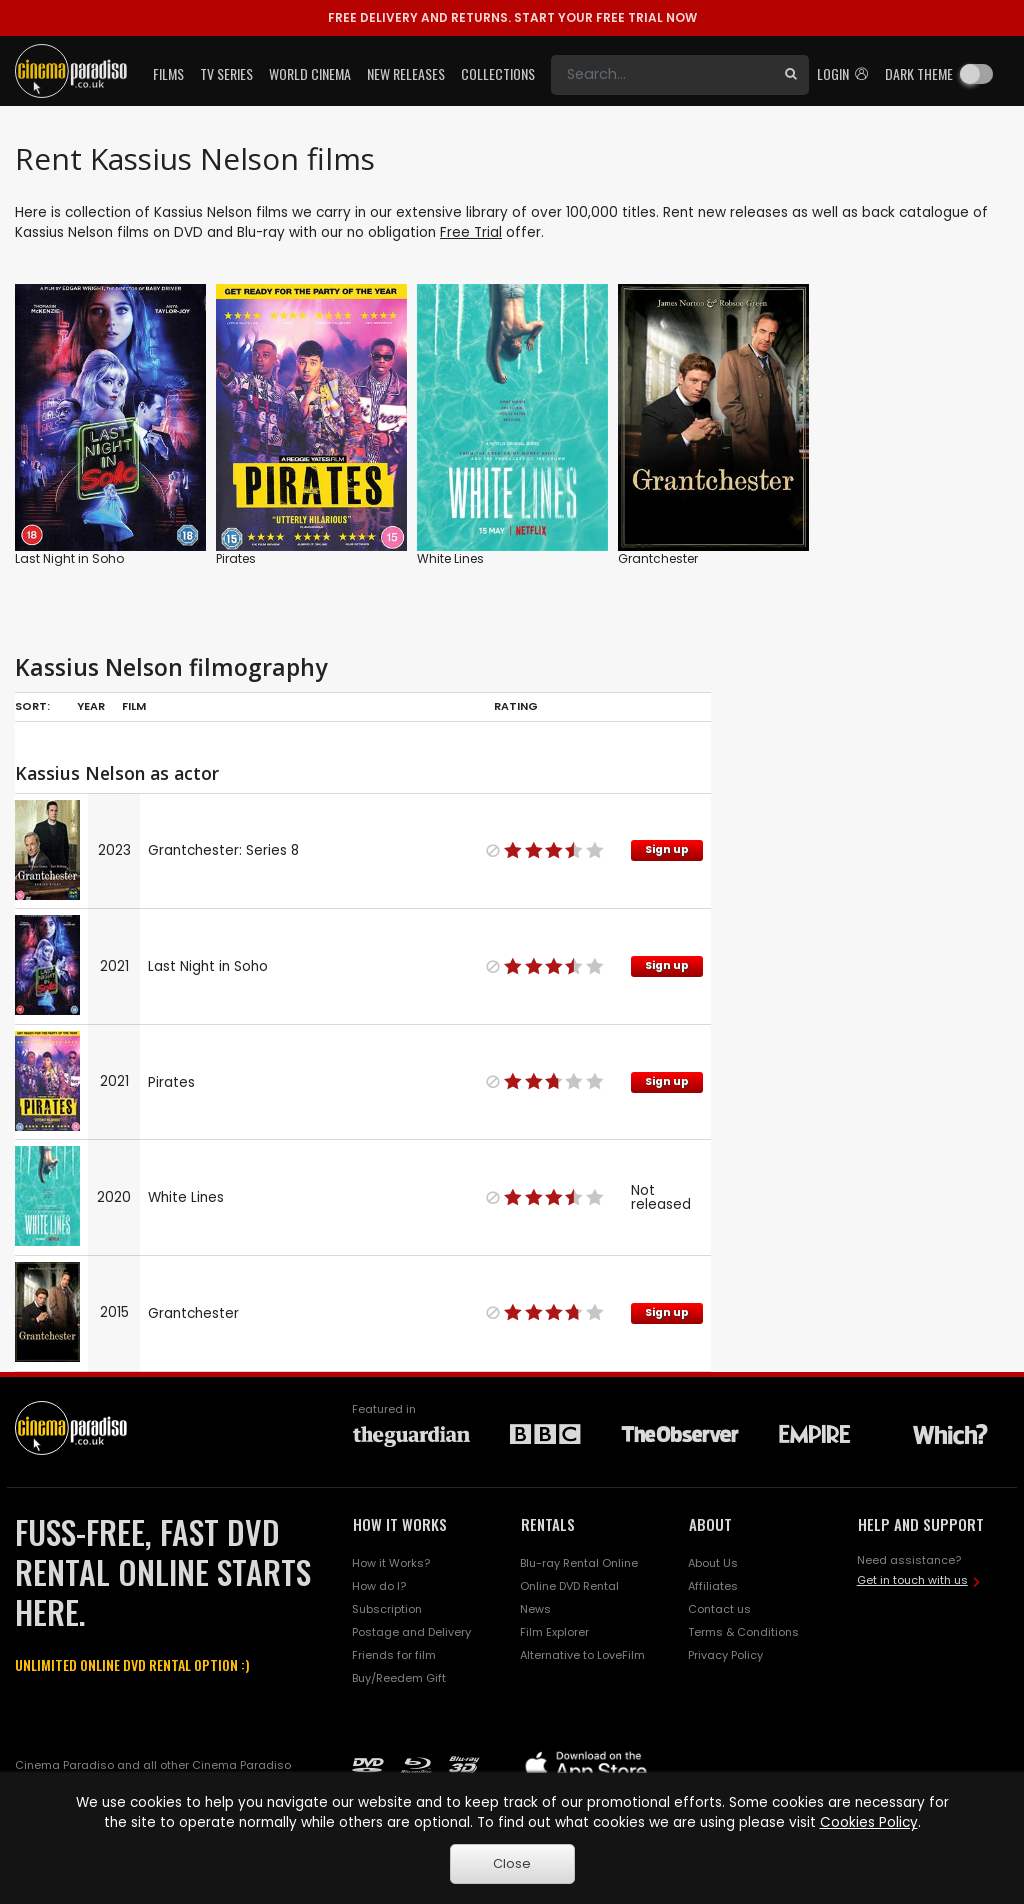 Image resolution: width=1024 pixels, height=1904 pixels. I want to click on Film Explorer, so click(554, 1632).